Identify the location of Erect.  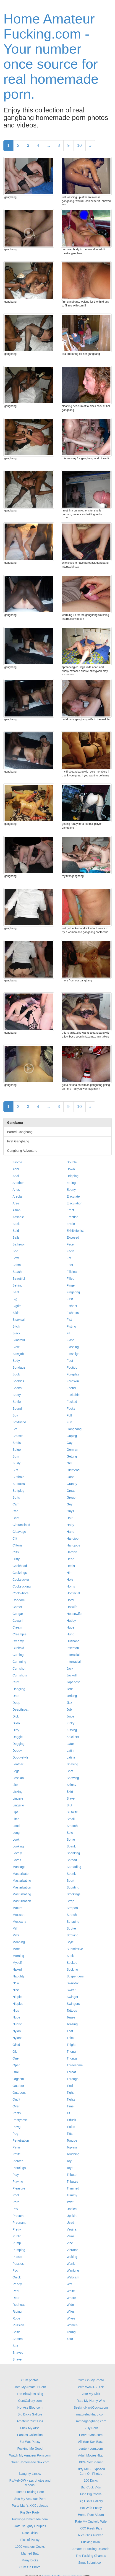
(70, 1210).